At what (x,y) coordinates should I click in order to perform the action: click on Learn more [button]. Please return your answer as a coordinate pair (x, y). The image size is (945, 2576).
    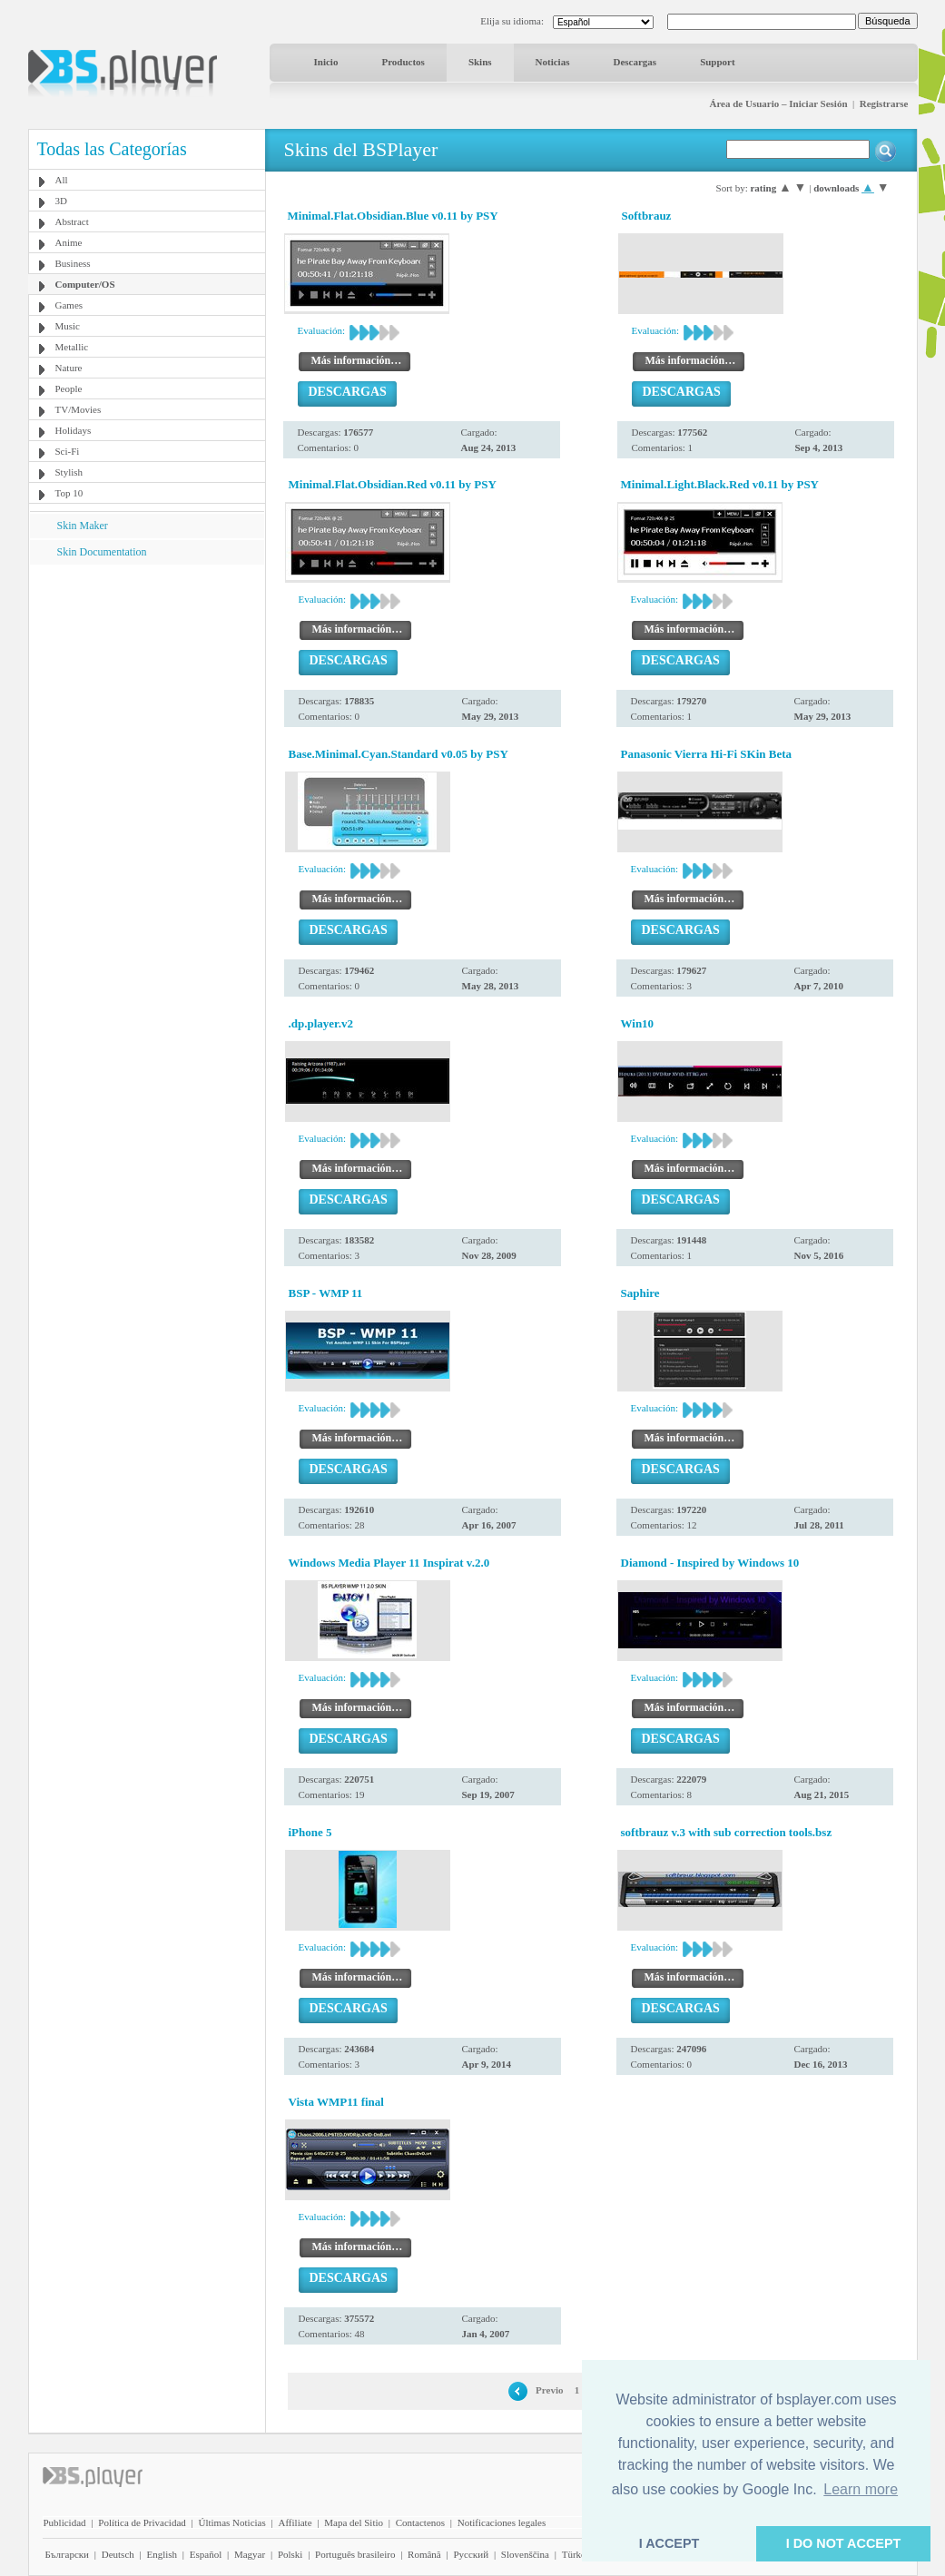
    Looking at the image, I should click on (860, 2489).